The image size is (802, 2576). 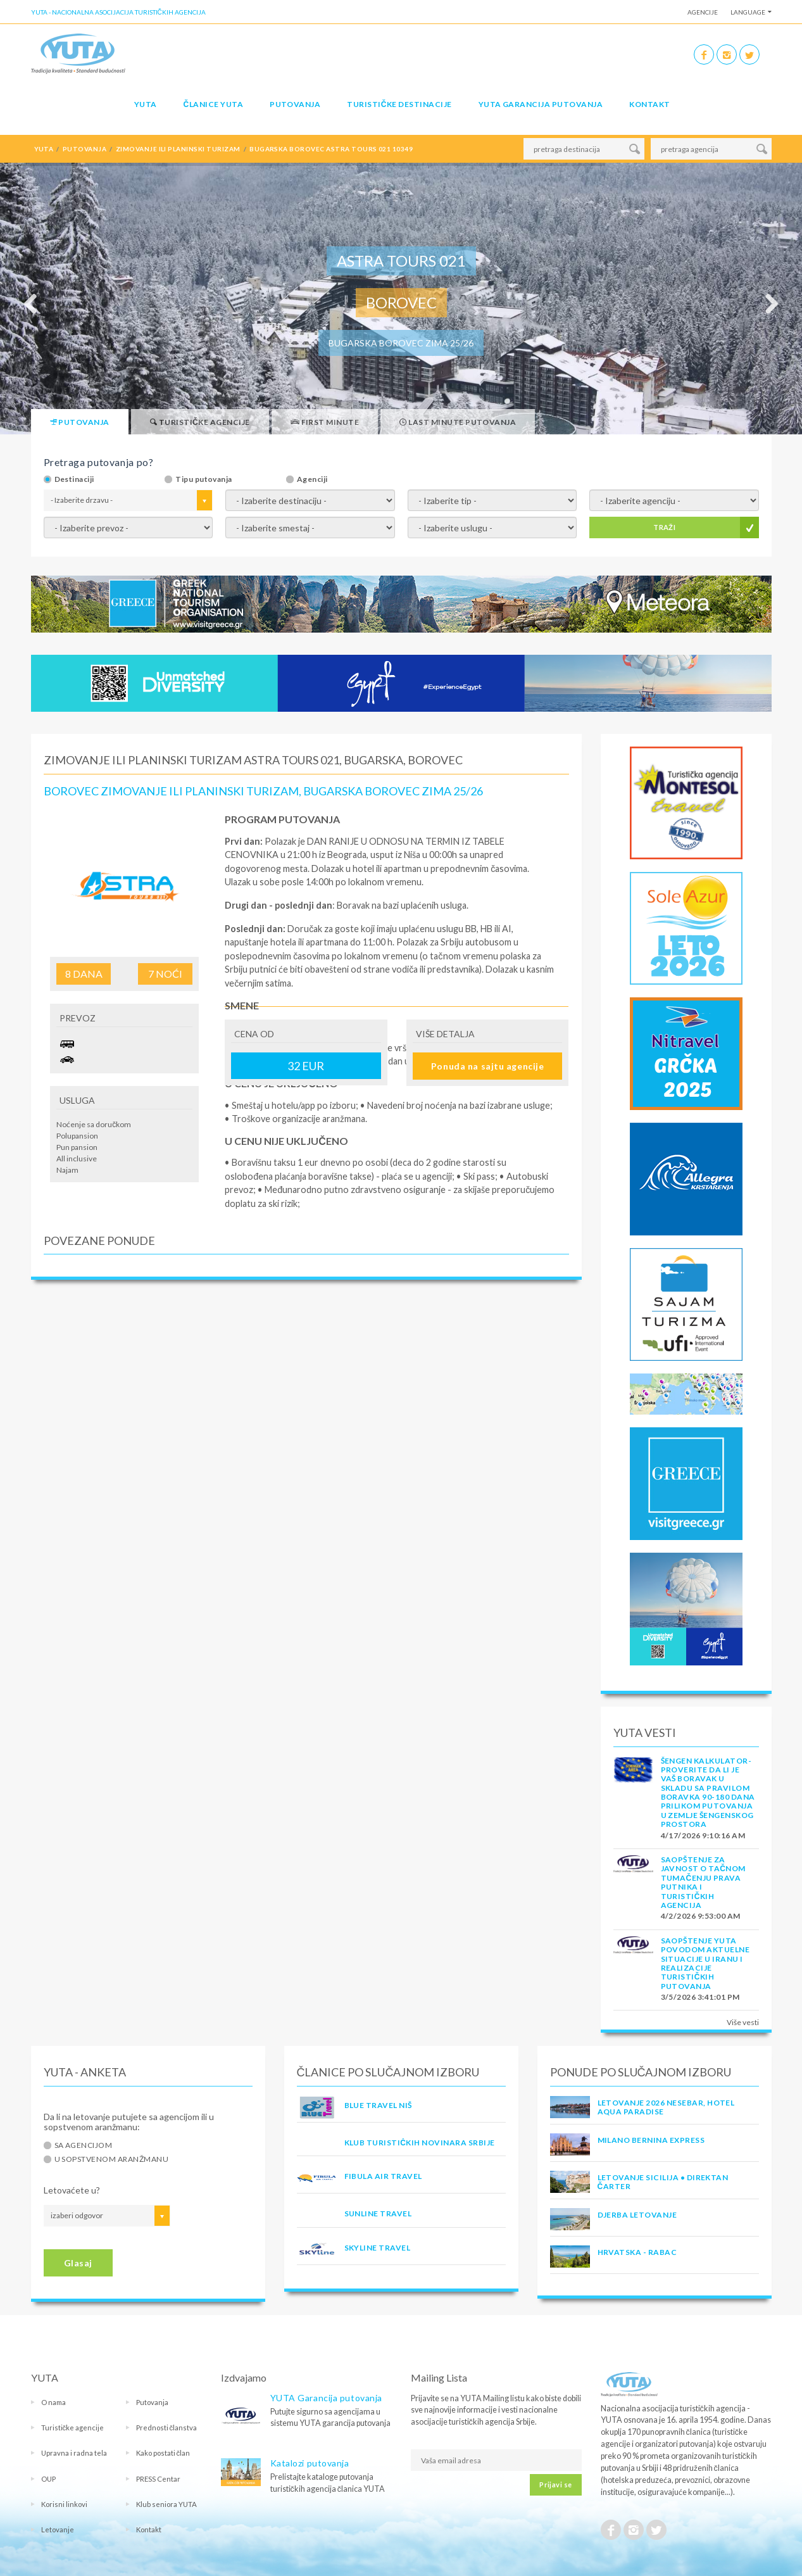 What do you see at coordinates (166, 2504) in the screenshot?
I see `Klub seniora YUTA` at bounding box center [166, 2504].